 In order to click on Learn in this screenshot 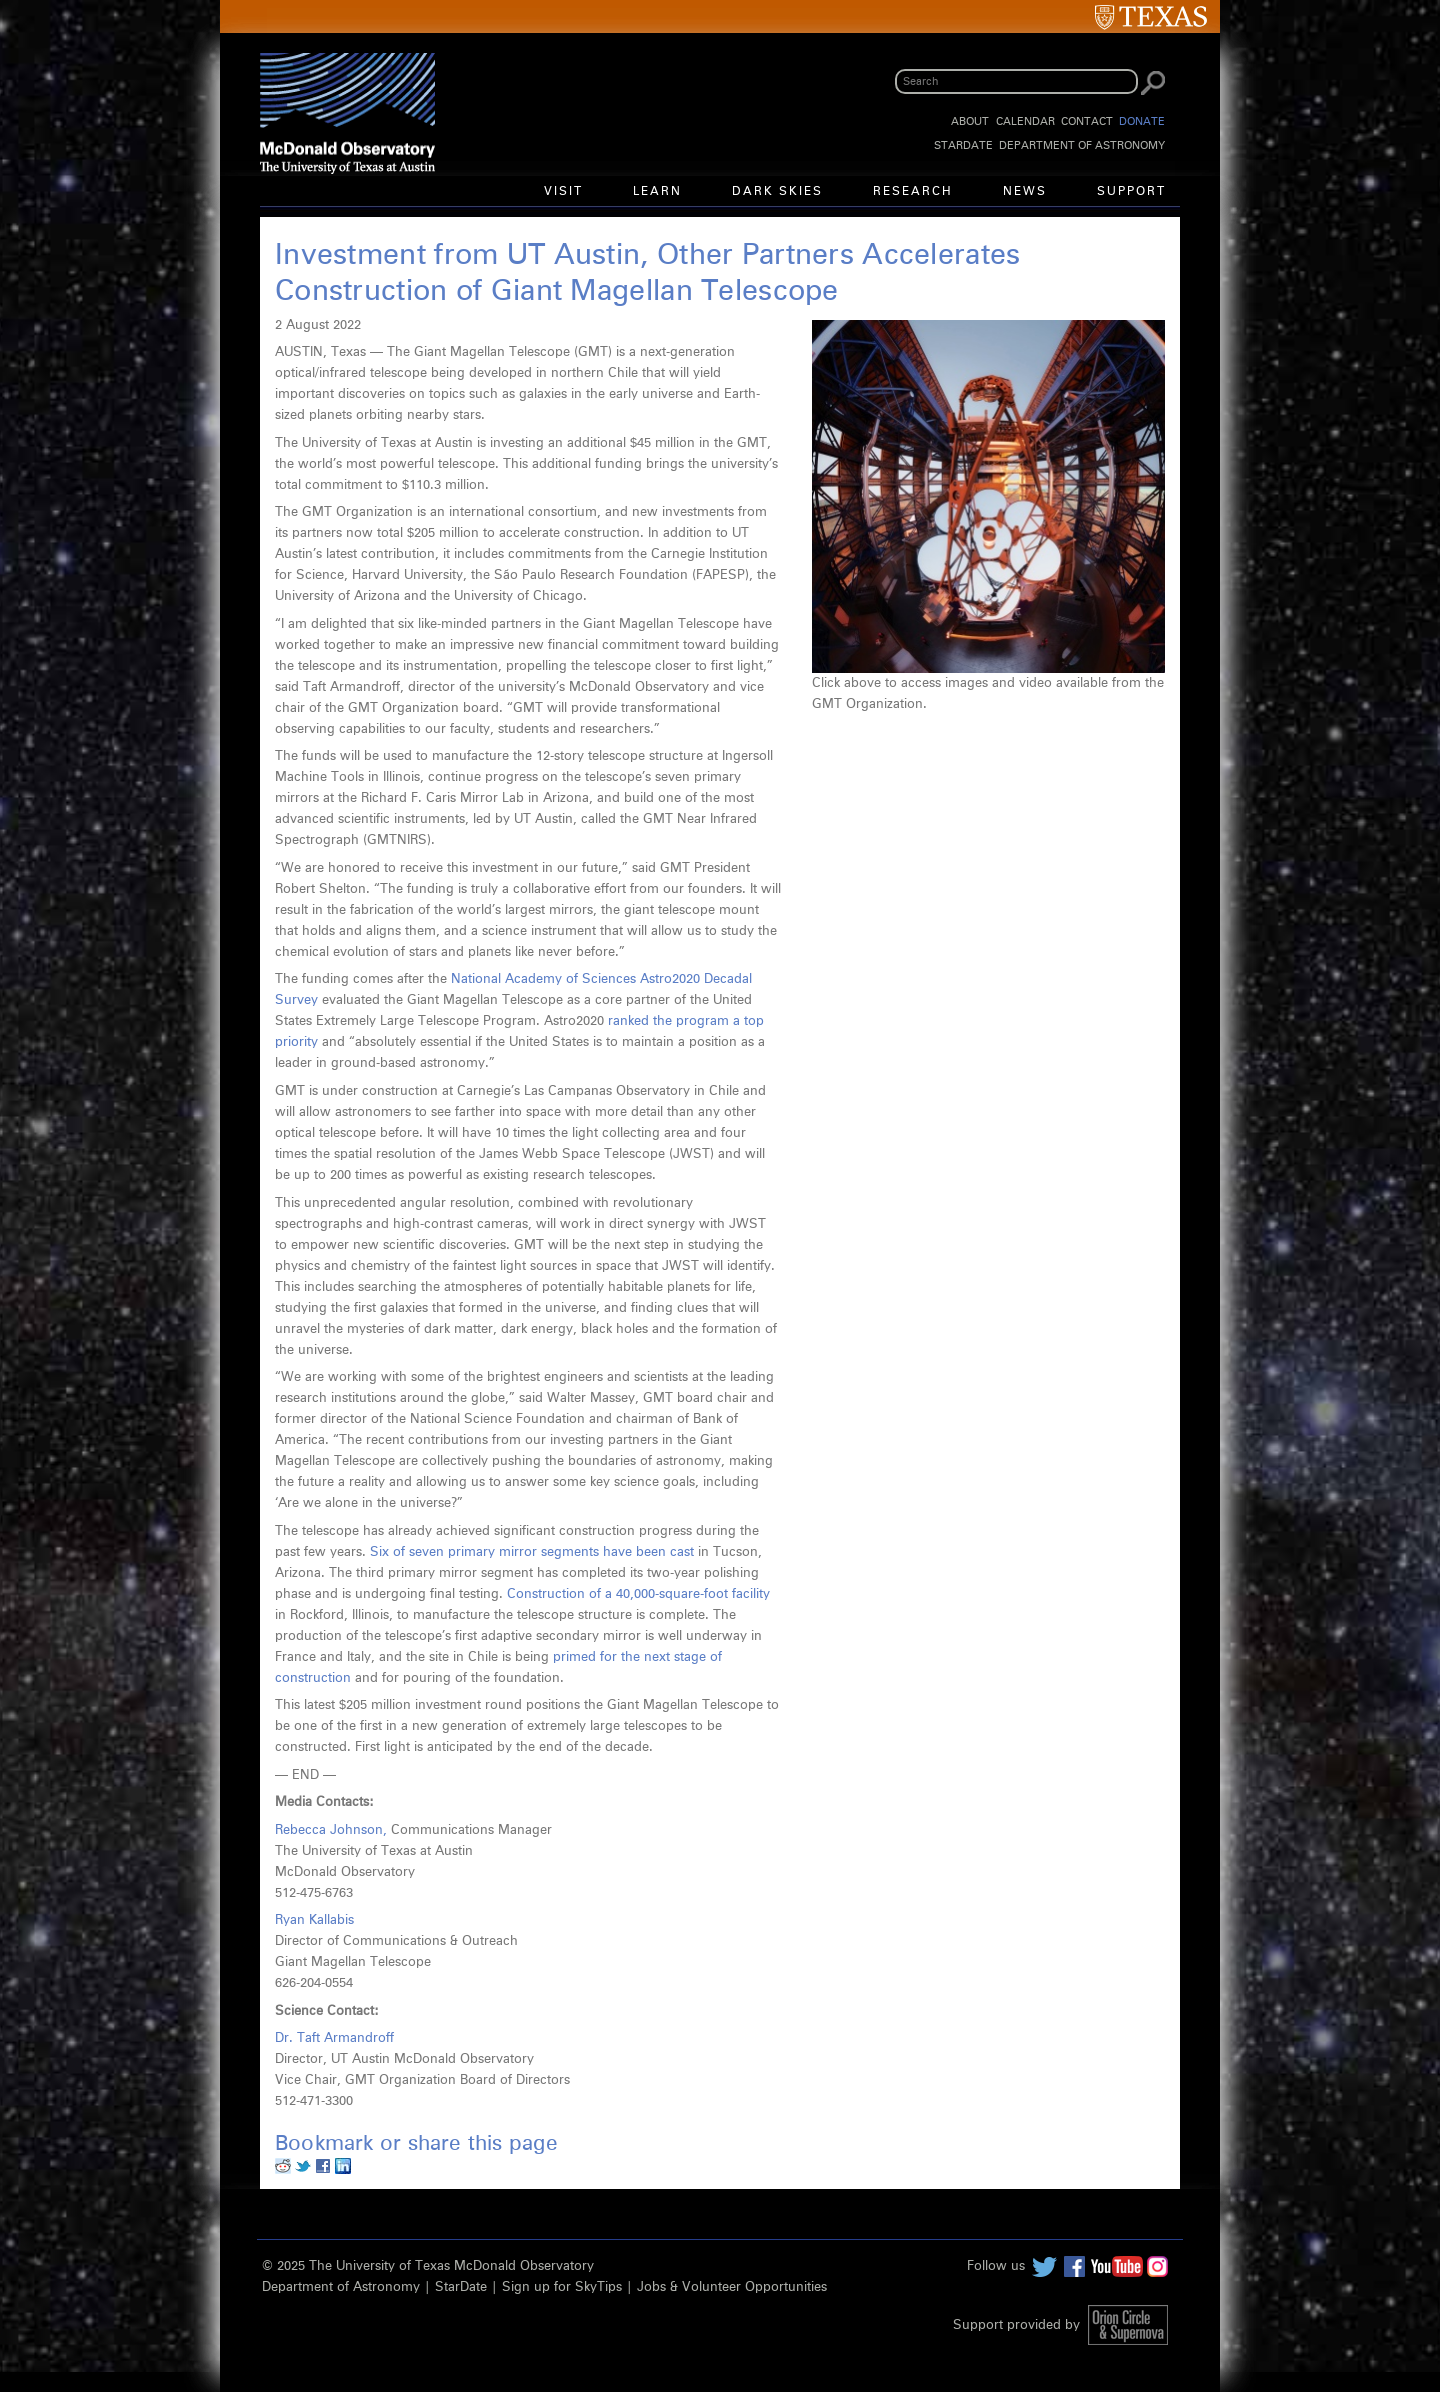, I will do `click(657, 192)`.